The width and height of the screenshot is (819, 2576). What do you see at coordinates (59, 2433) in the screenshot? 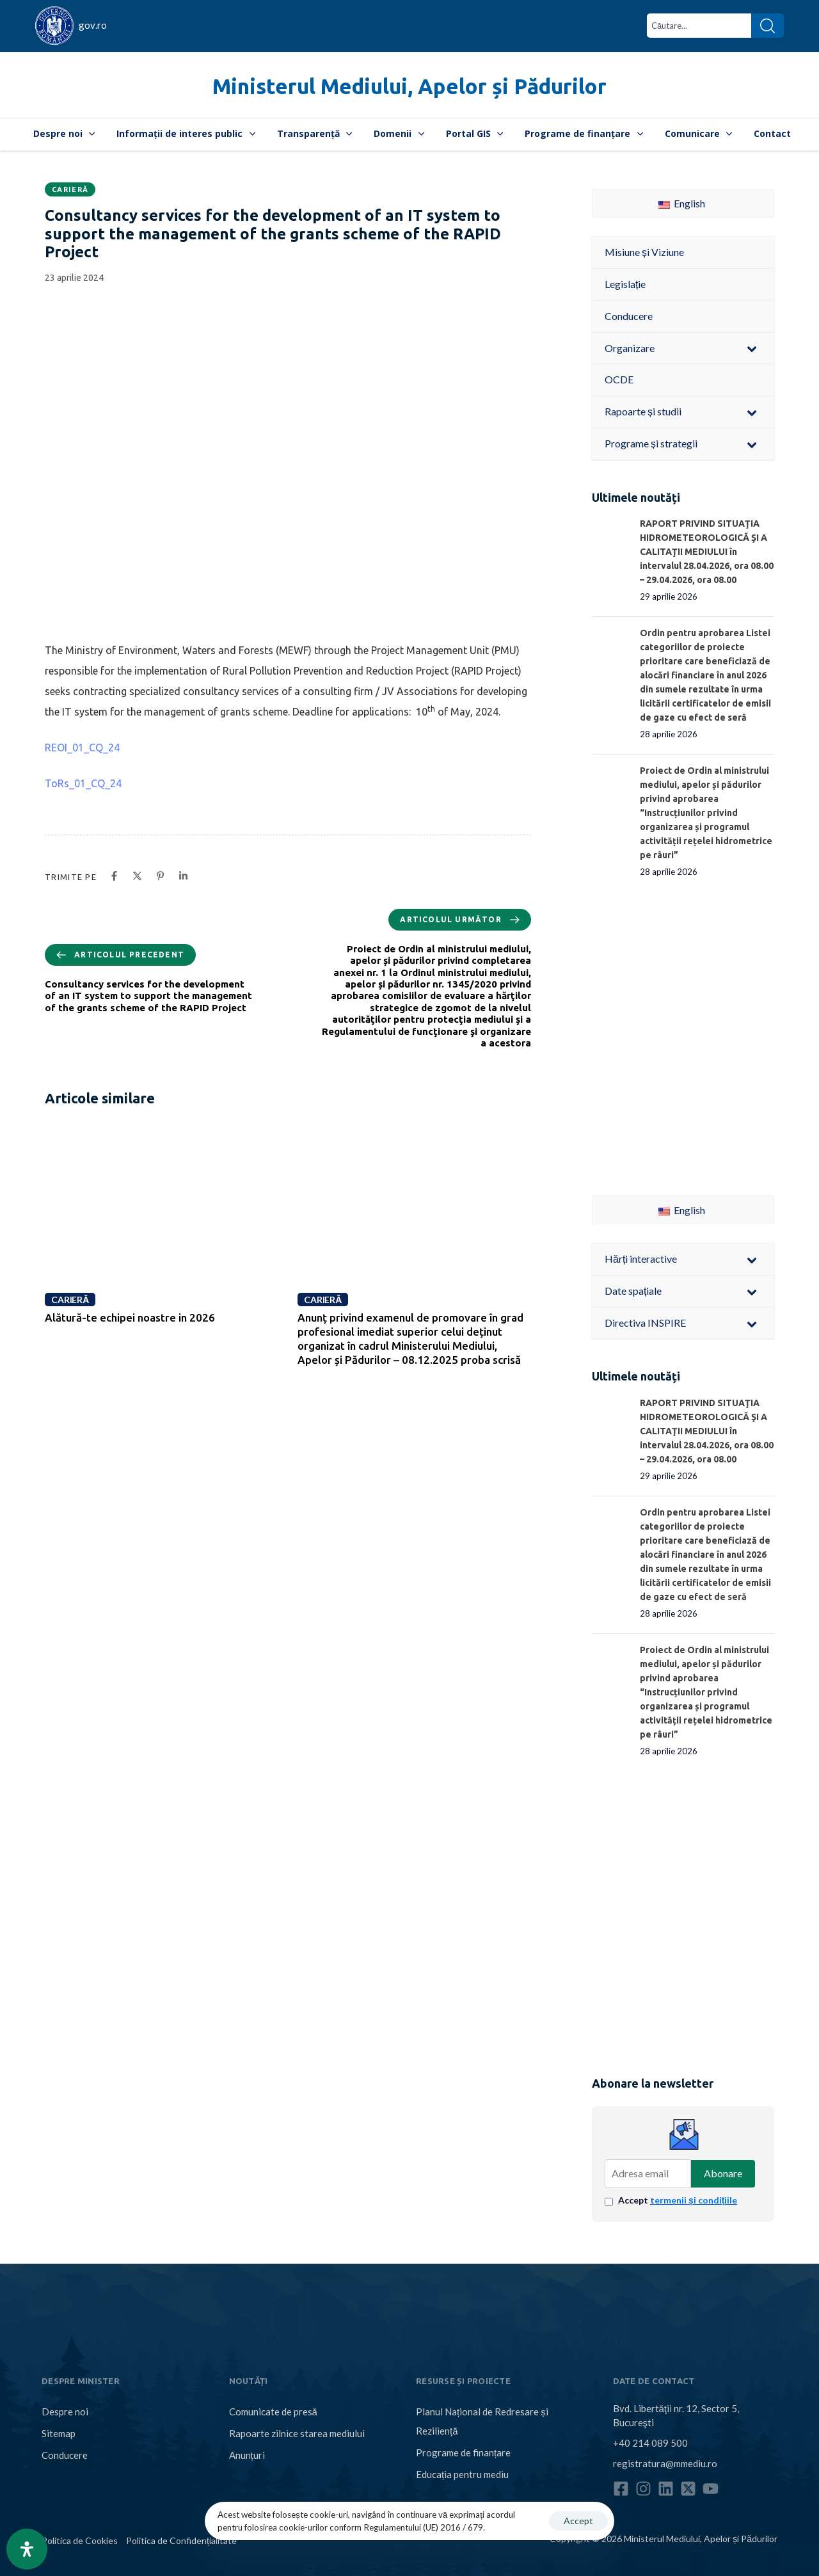
I see `Sitemap` at bounding box center [59, 2433].